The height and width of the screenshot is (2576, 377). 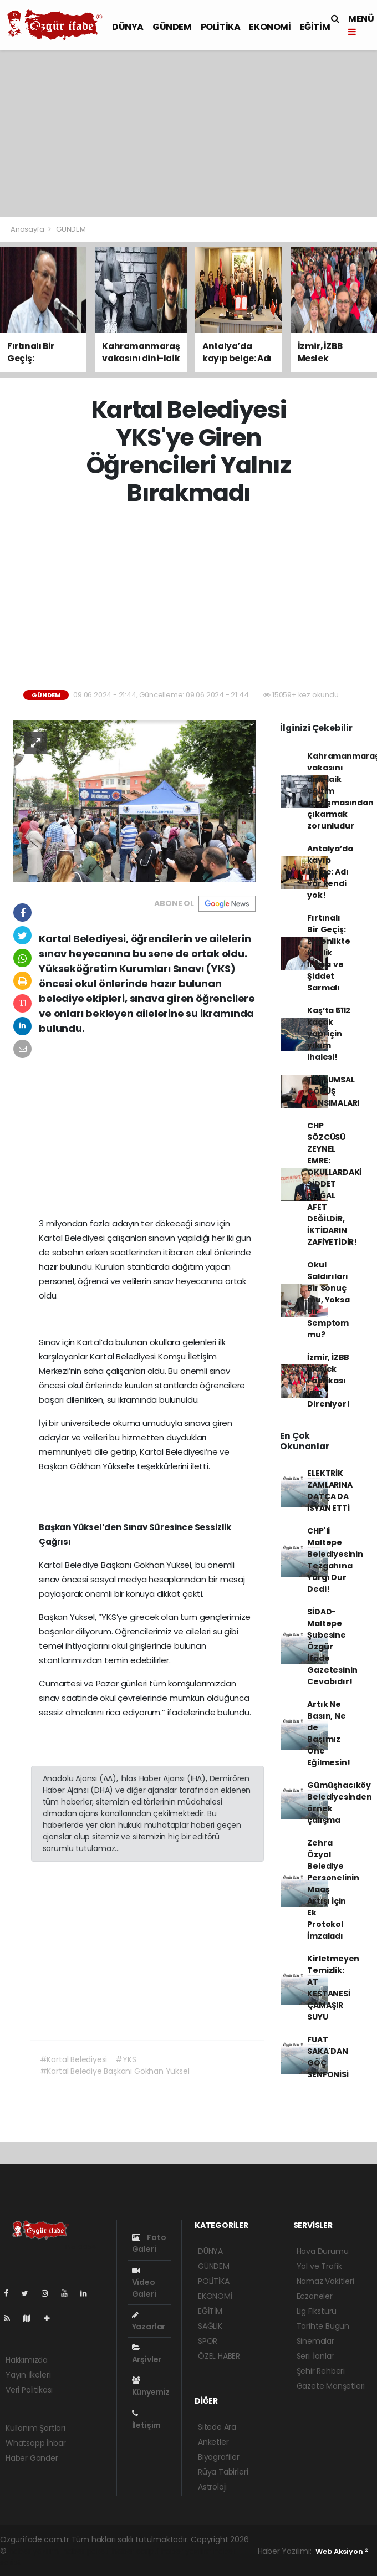 What do you see at coordinates (333, 1091) in the screenshot?
I see `TOPLUMSAL ÇÖKÜŞ YANSIMALARI` at bounding box center [333, 1091].